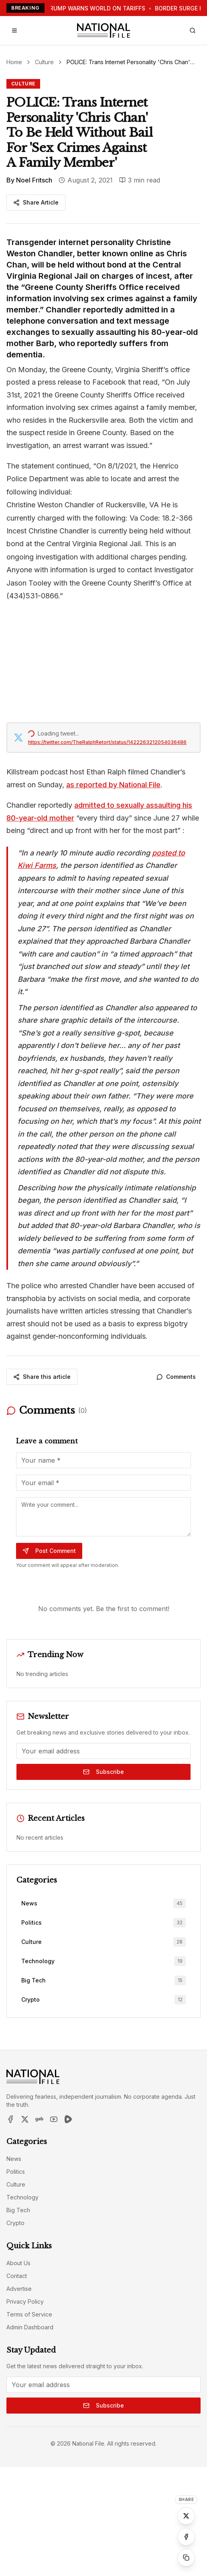  What do you see at coordinates (16, 2275) in the screenshot?
I see `Contact` at bounding box center [16, 2275].